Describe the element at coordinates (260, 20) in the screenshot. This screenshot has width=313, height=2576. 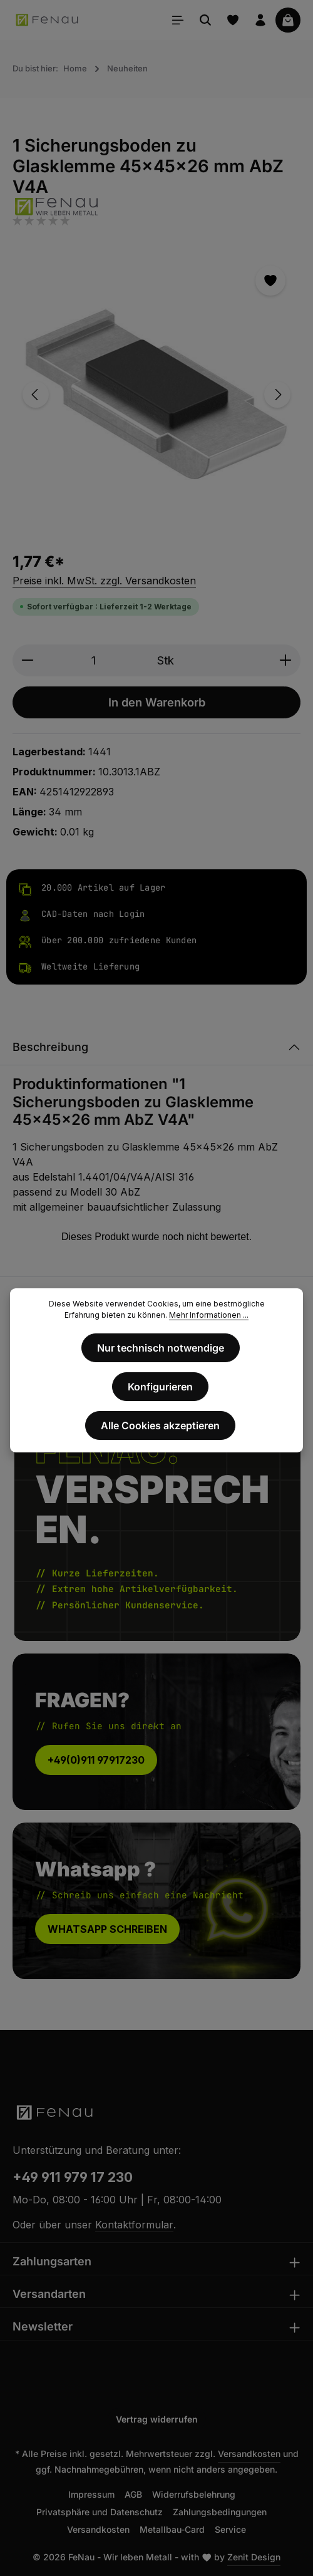
I see `[Ihr Konto]` at that location.